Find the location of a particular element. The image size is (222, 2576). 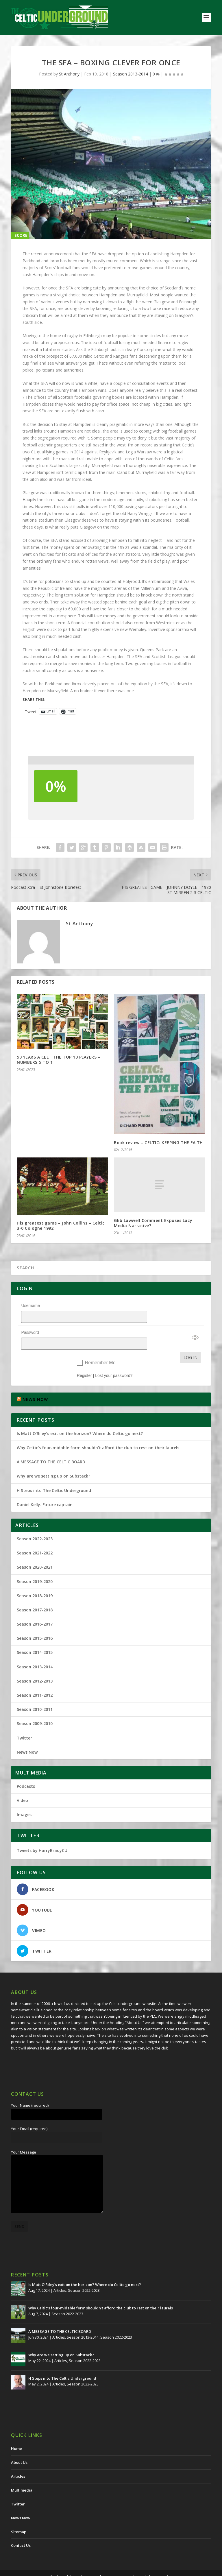

Season 2012-2013 is located at coordinates (35, 1666).